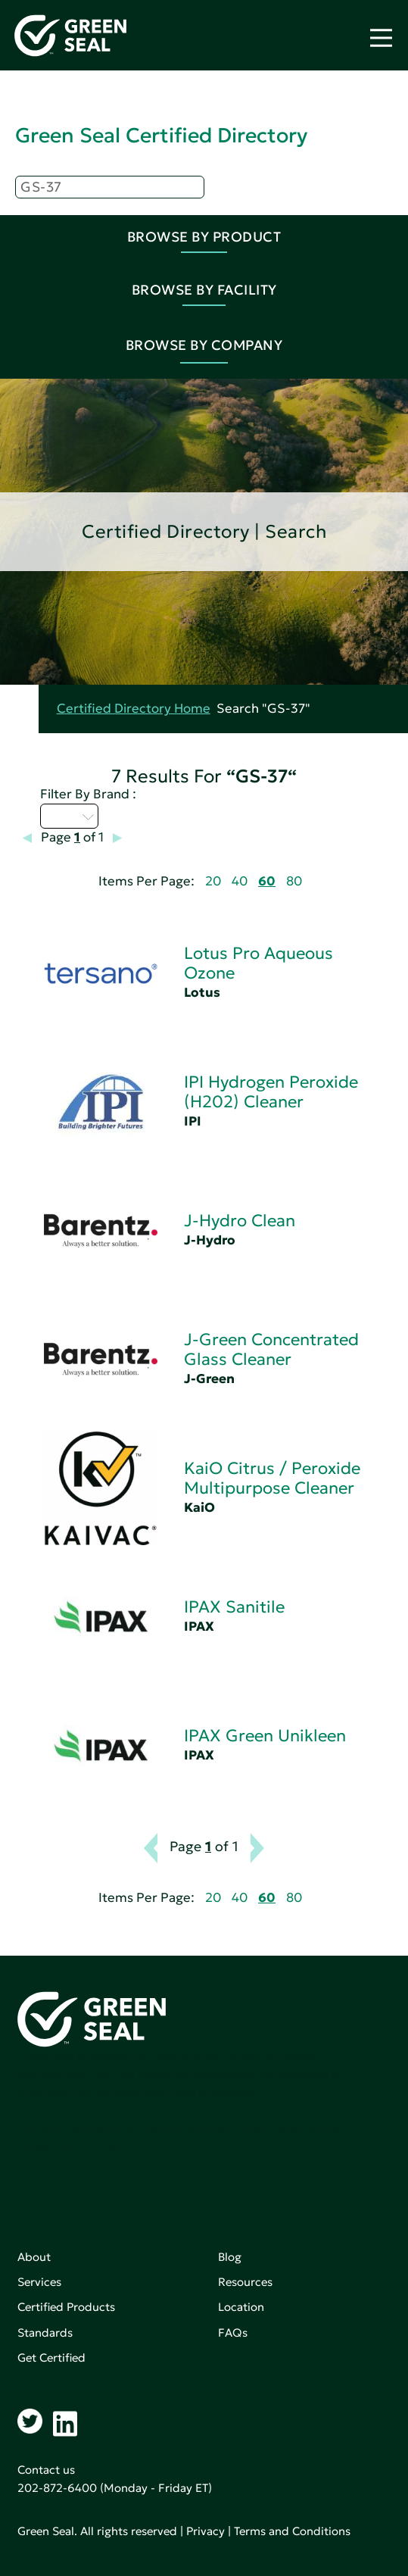 The height and width of the screenshot is (2576, 408). What do you see at coordinates (271, 1349) in the screenshot?
I see `J-Green Concentrated Glass Cleaner` at bounding box center [271, 1349].